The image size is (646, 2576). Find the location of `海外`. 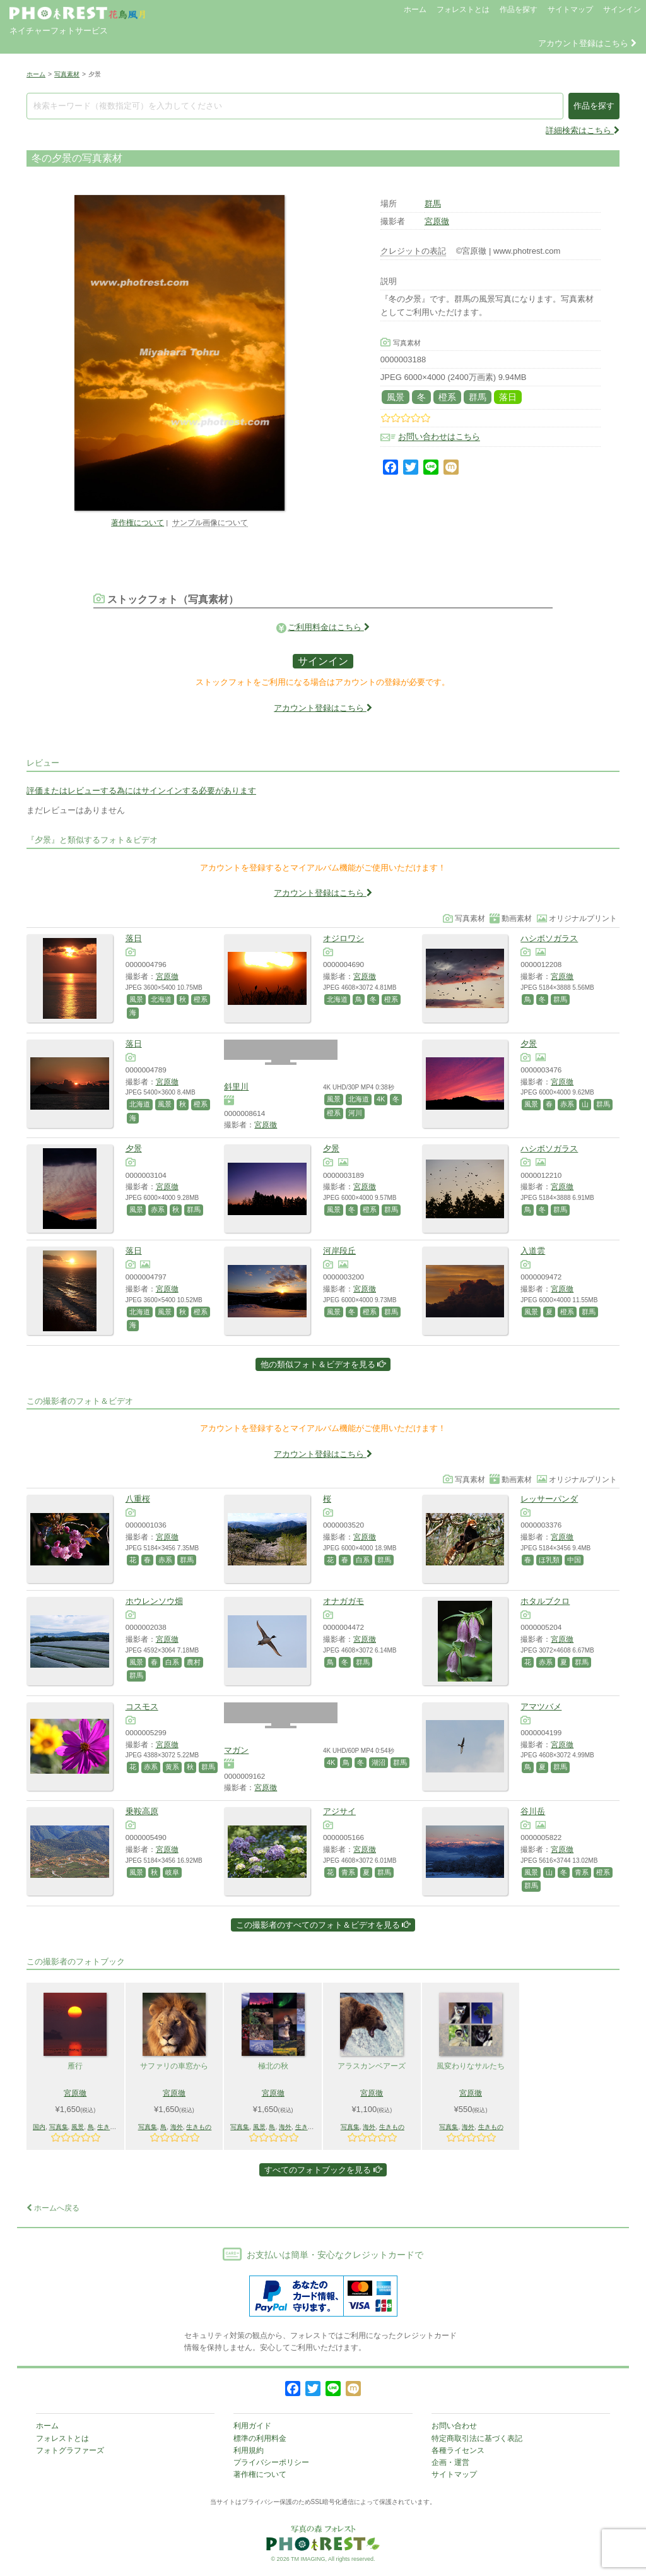

海外 is located at coordinates (176, 2126).